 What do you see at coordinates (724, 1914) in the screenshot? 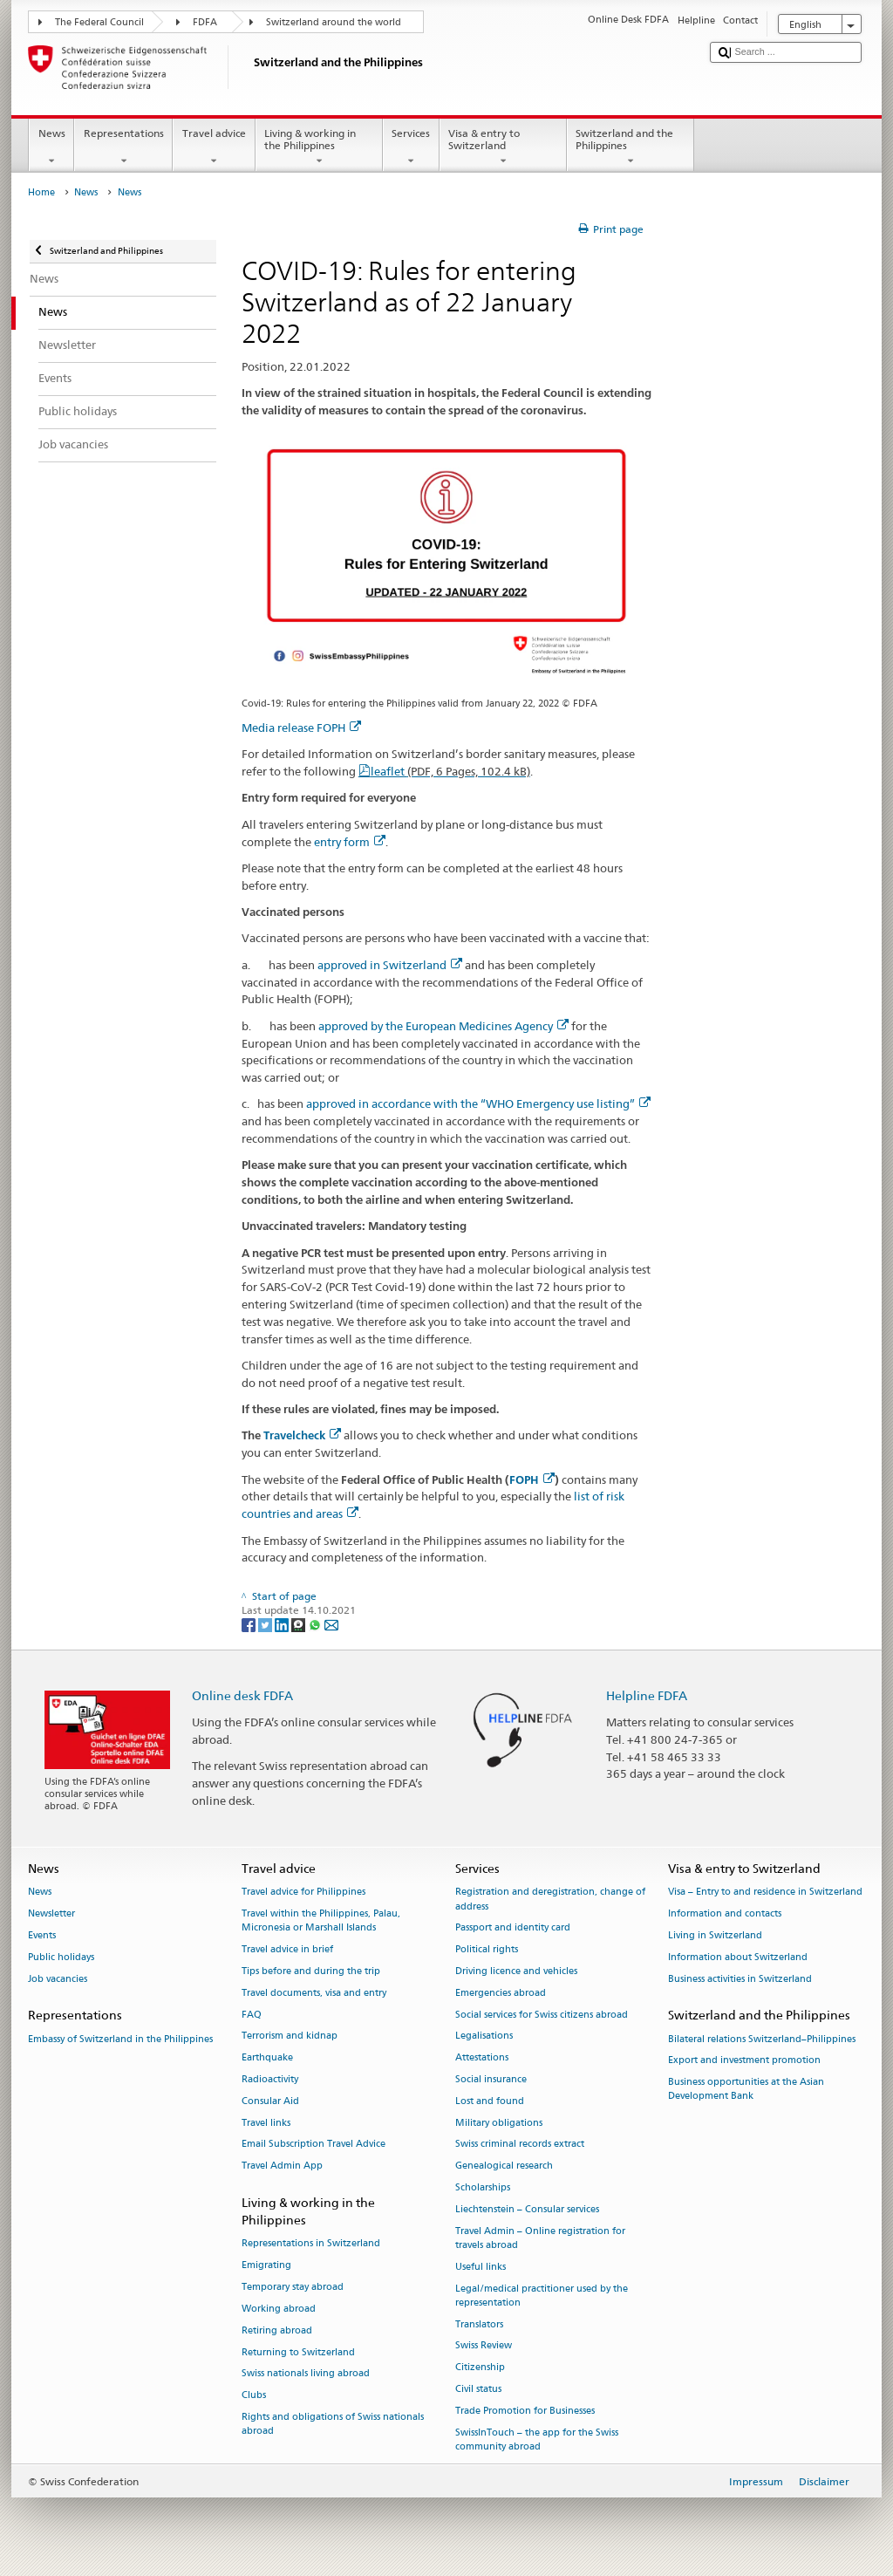
I see `Information and contacts` at bounding box center [724, 1914].